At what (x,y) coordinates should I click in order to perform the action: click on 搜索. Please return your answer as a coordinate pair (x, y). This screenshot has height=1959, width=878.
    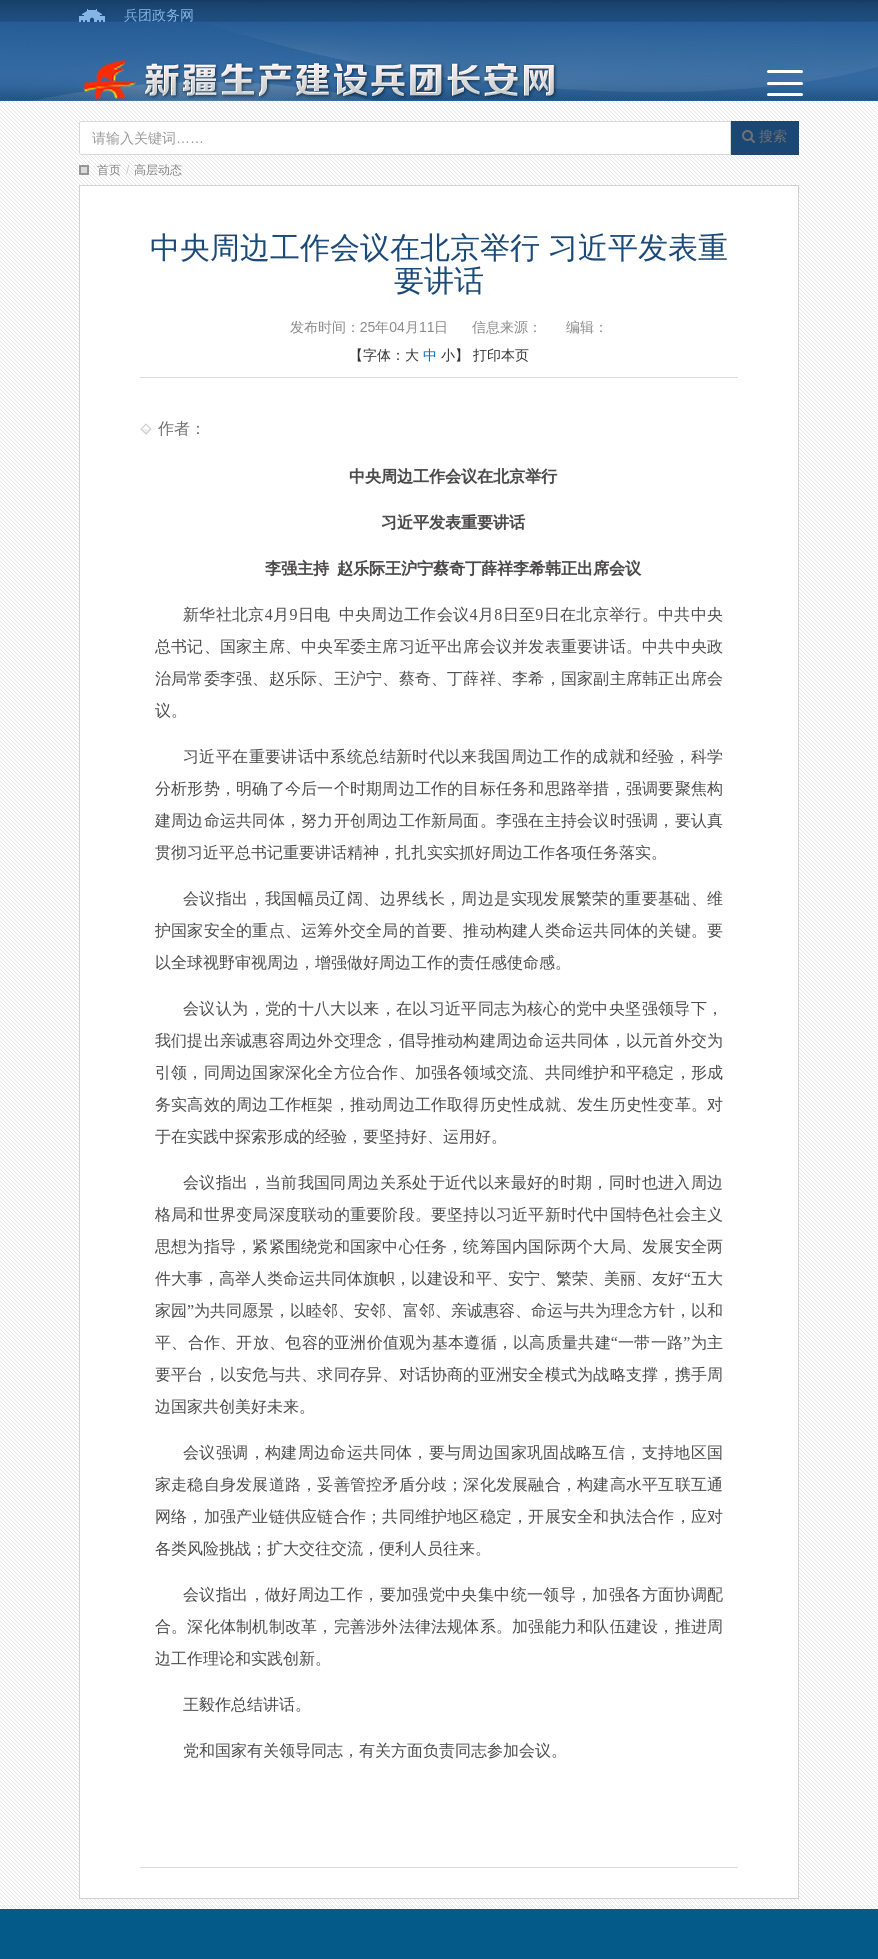
    Looking at the image, I should click on (764, 136).